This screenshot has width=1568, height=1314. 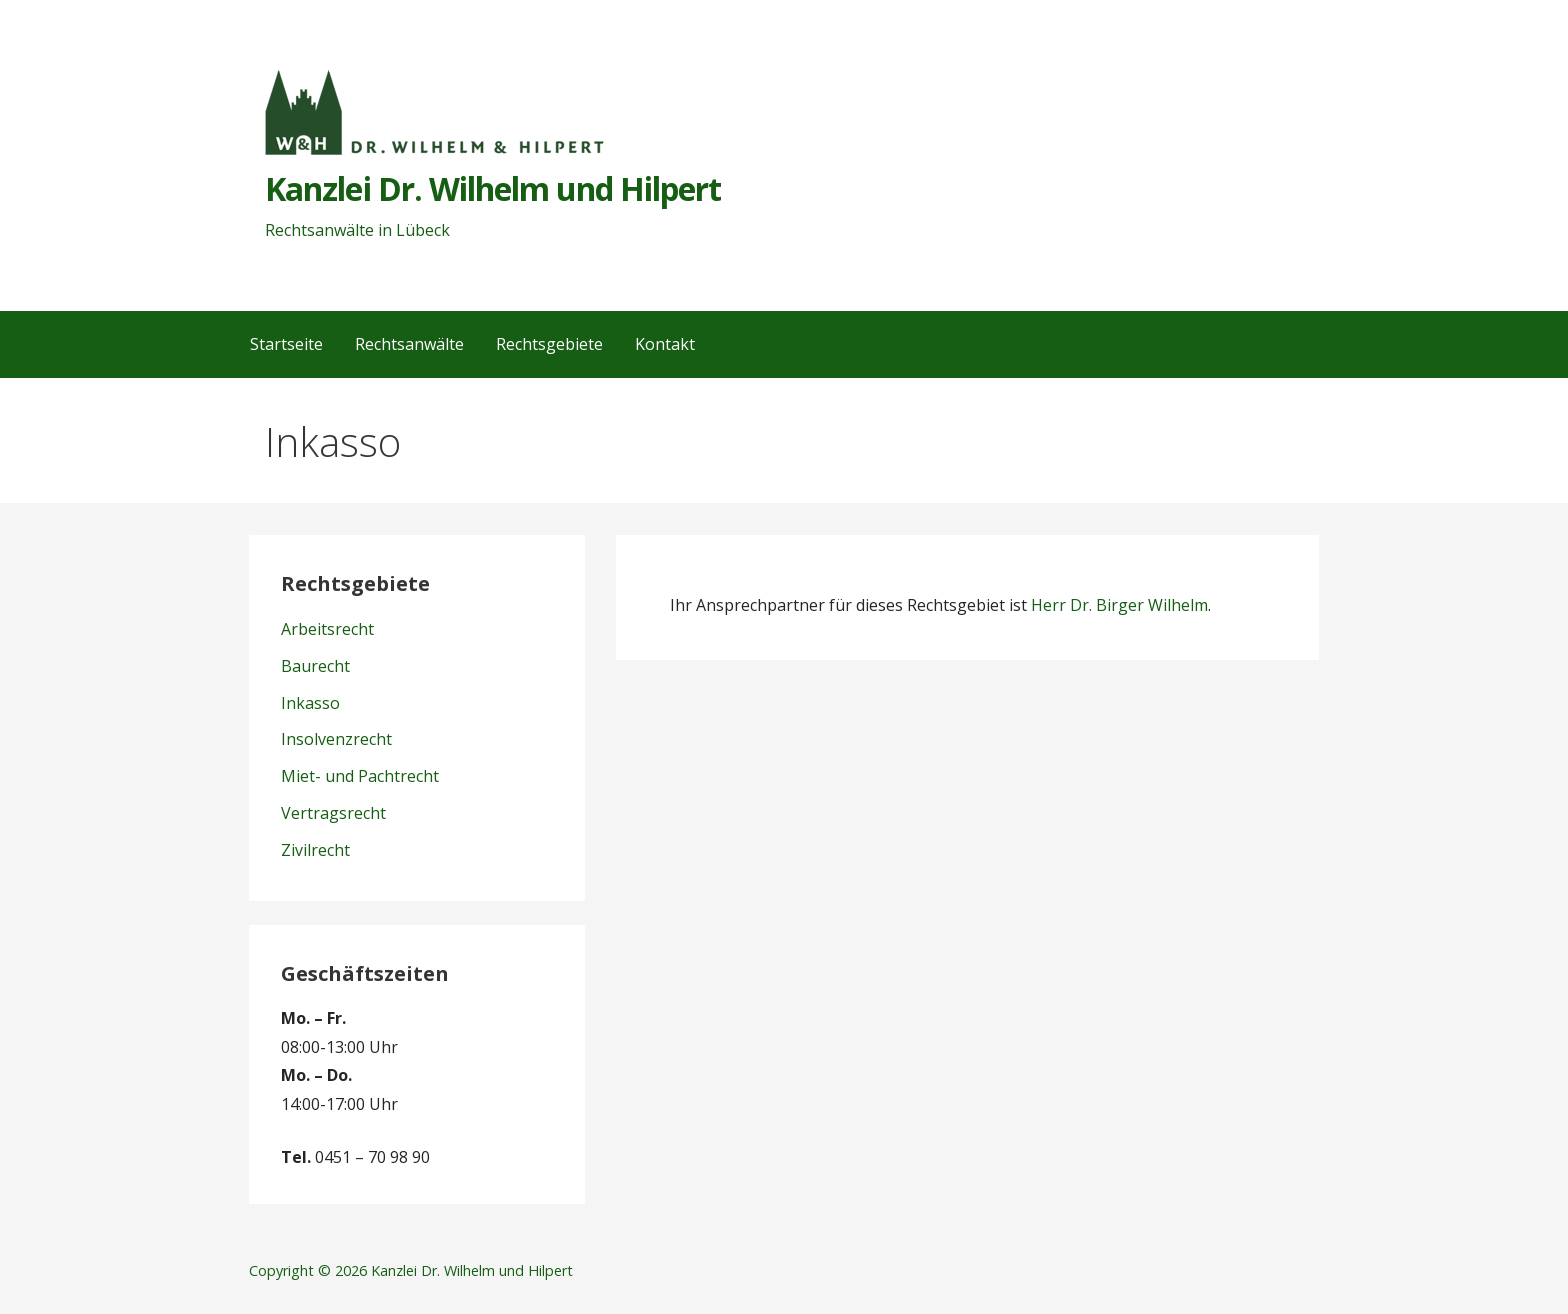 I want to click on Vertragsrecht, so click(x=333, y=813).